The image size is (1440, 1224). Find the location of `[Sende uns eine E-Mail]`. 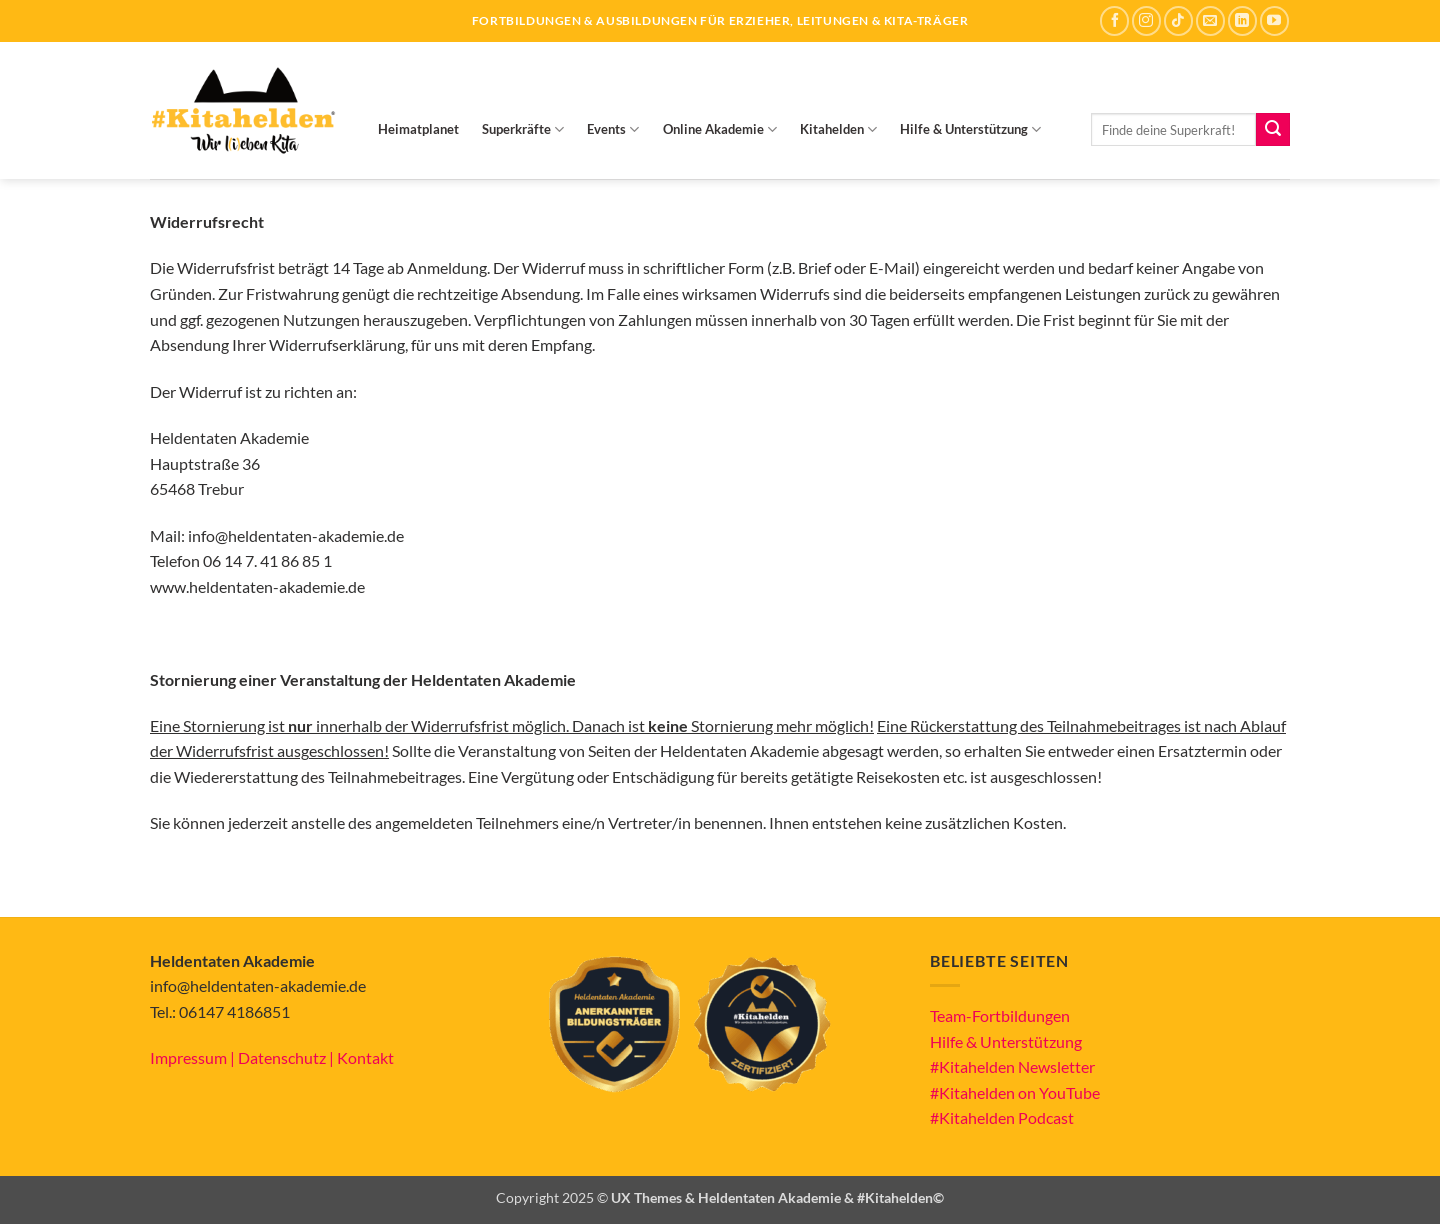

[Sende uns eine E-Mail] is located at coordinates (1210, 20).